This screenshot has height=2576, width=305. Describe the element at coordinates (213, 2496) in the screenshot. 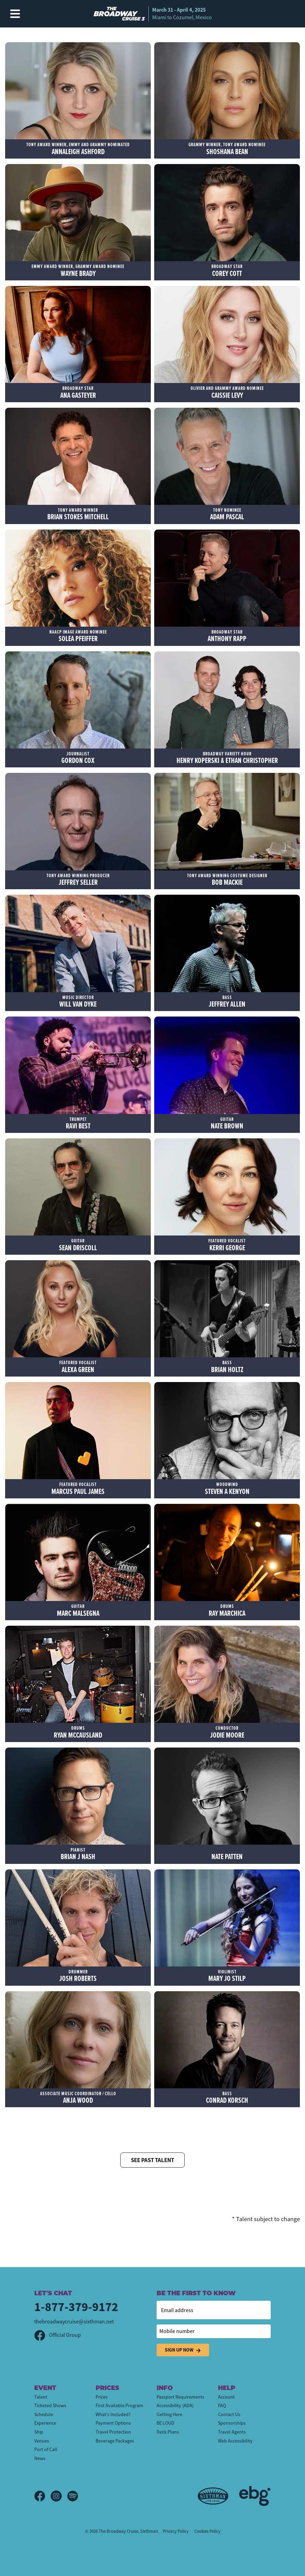

I see `[Sixthman]` at that location.